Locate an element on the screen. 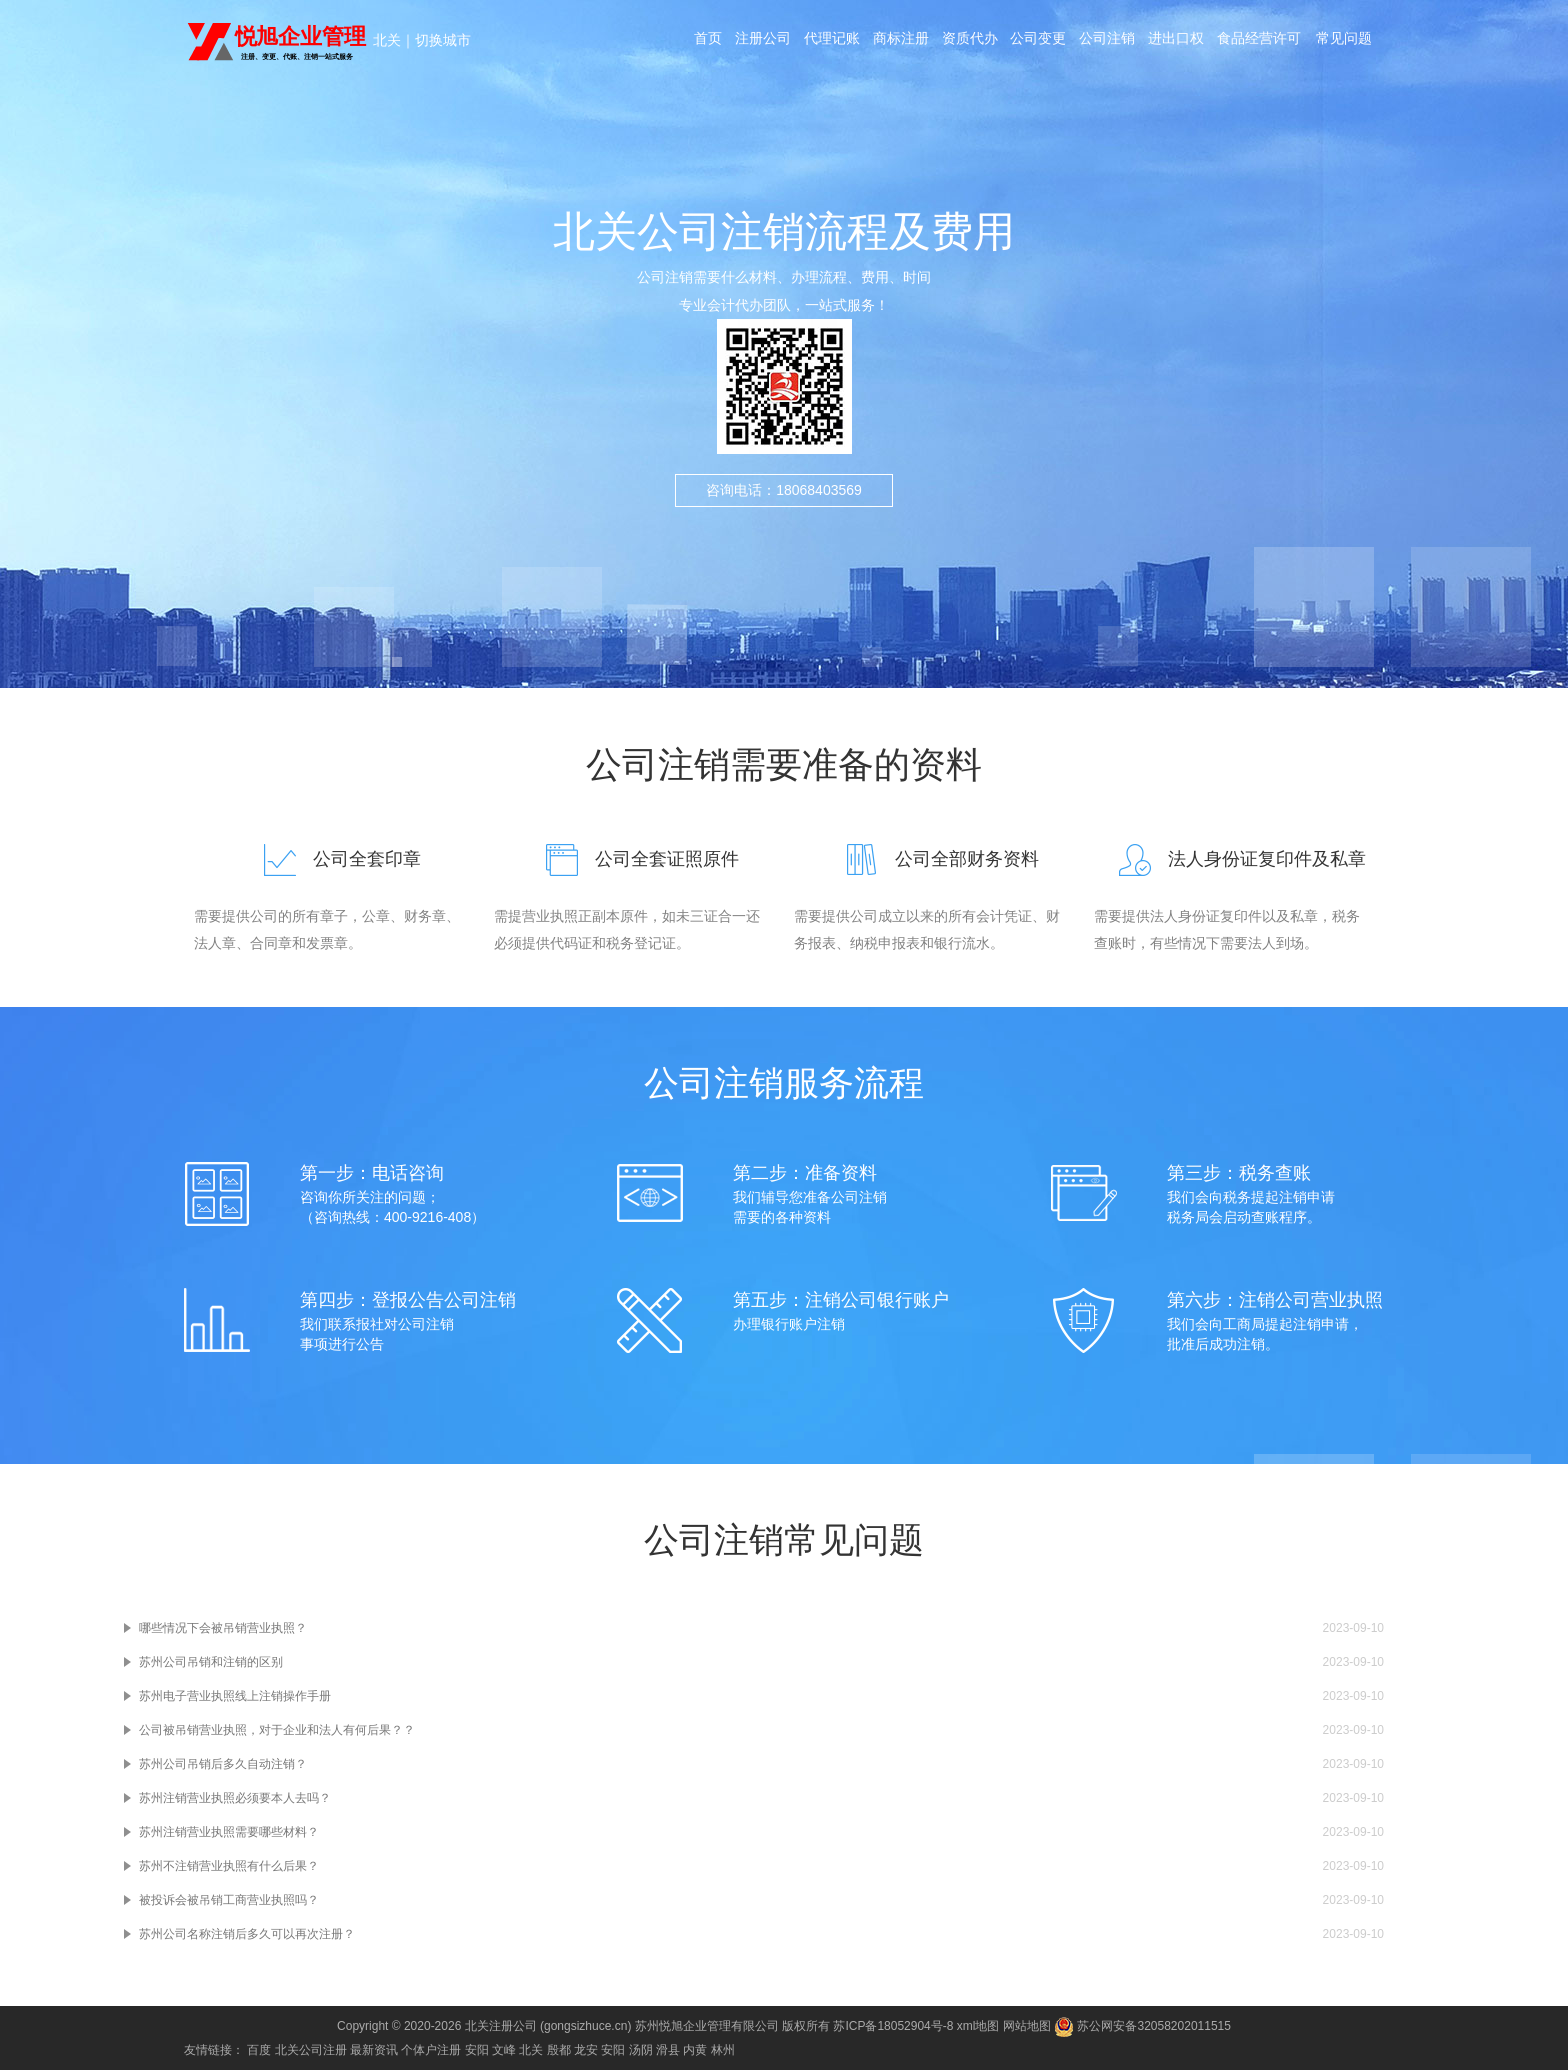 Image resolution: width=1568 pixels, height=2072 pixels. 商标注册 is located at coordinates (901, 42).